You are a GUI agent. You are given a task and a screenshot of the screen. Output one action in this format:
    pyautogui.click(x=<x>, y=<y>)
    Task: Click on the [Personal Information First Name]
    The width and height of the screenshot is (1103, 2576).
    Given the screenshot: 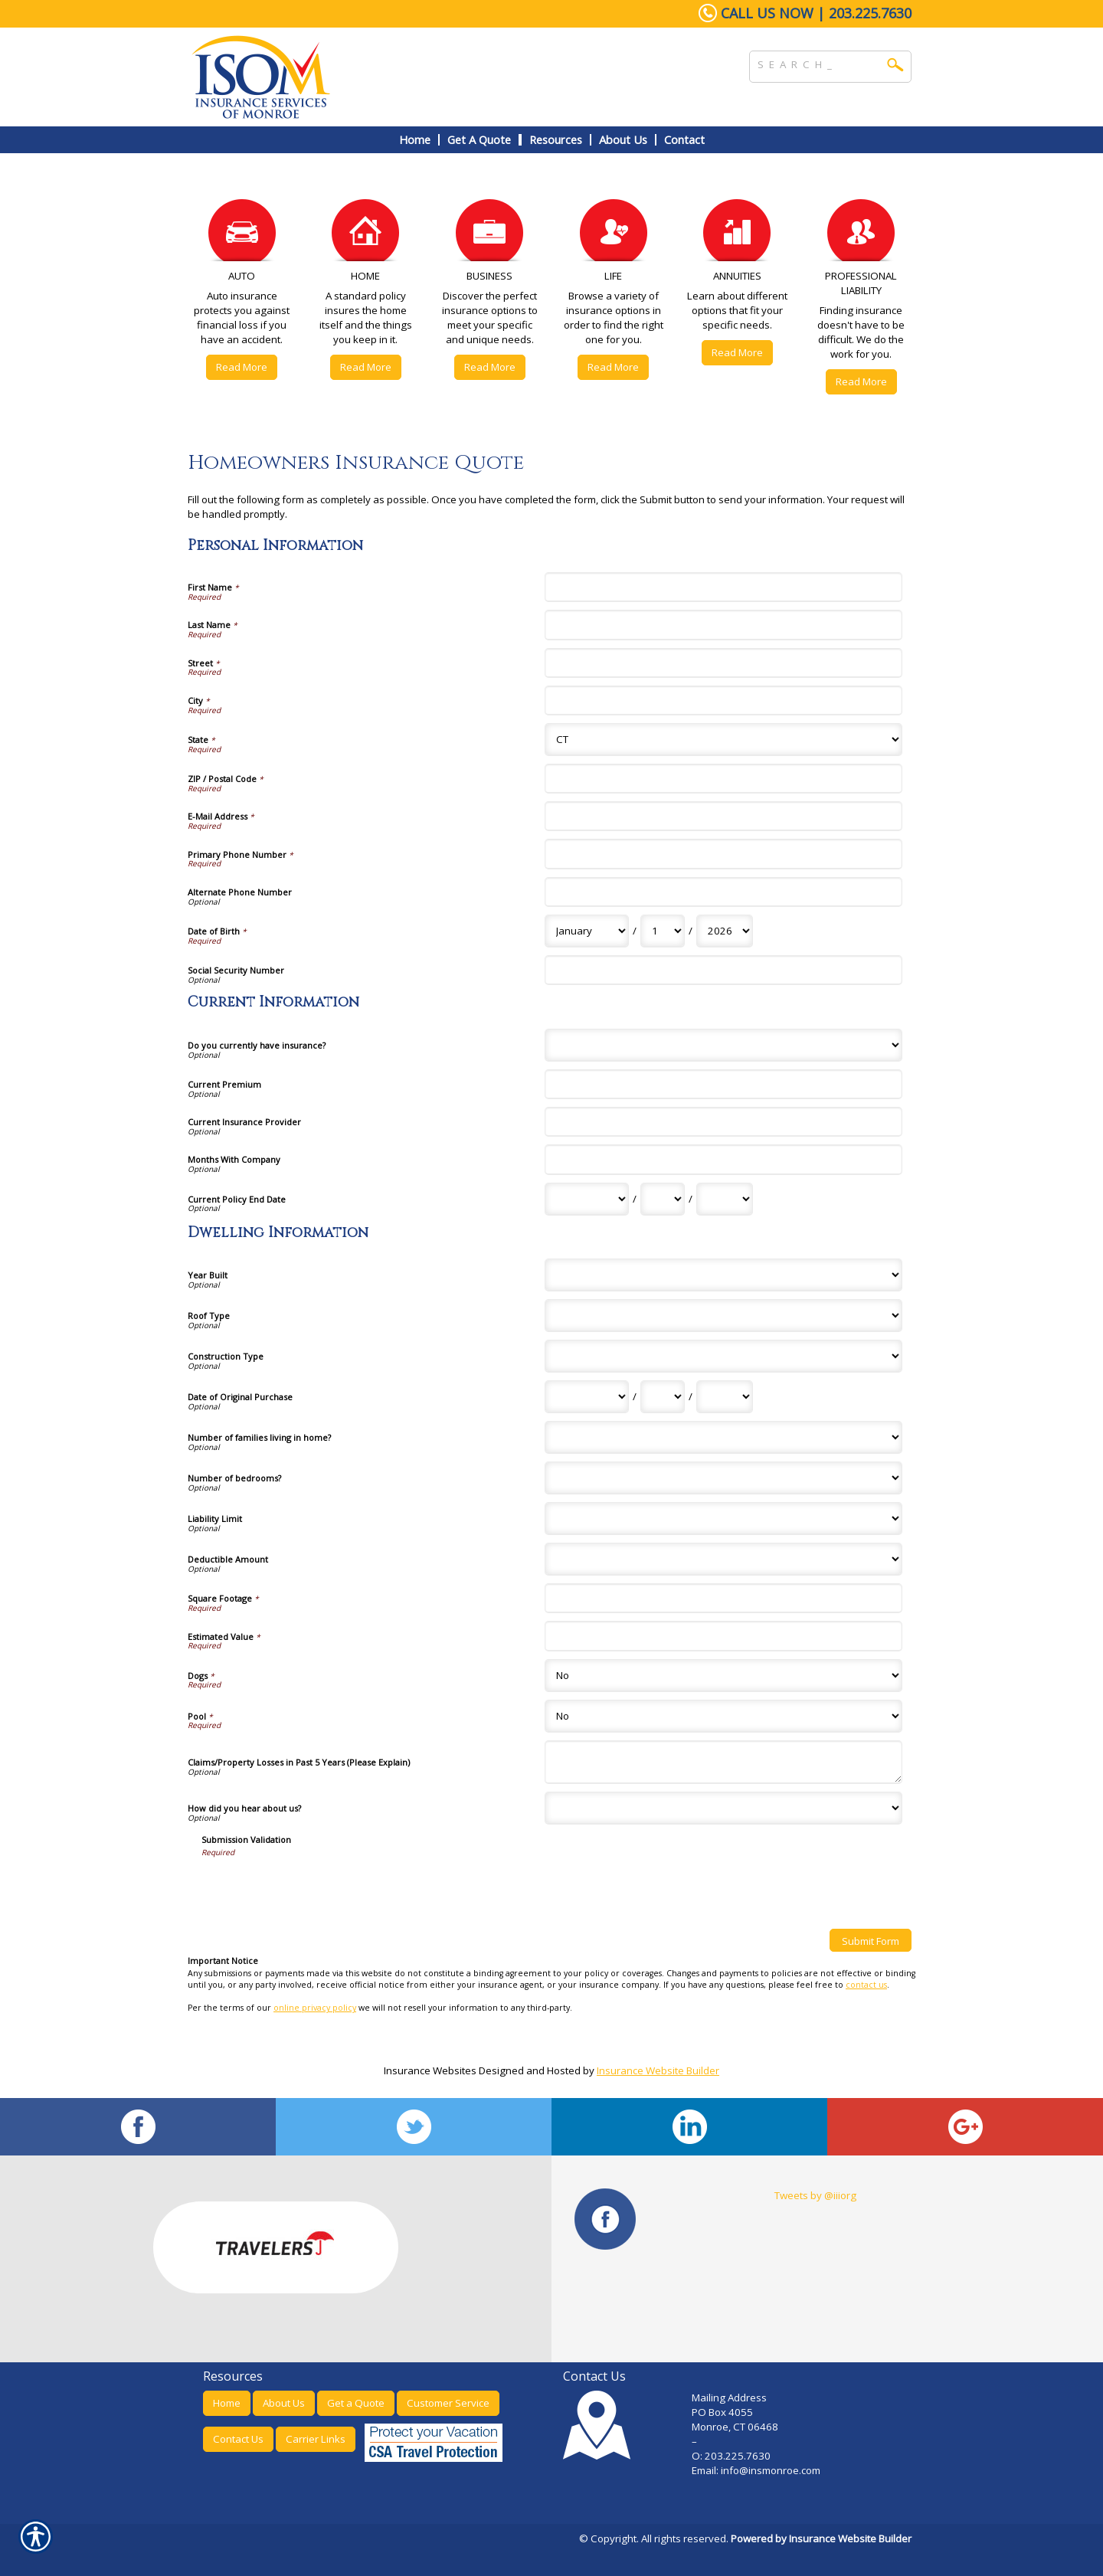 What is the action you would take?
    pyautogui.click(x=723, y=587)
    